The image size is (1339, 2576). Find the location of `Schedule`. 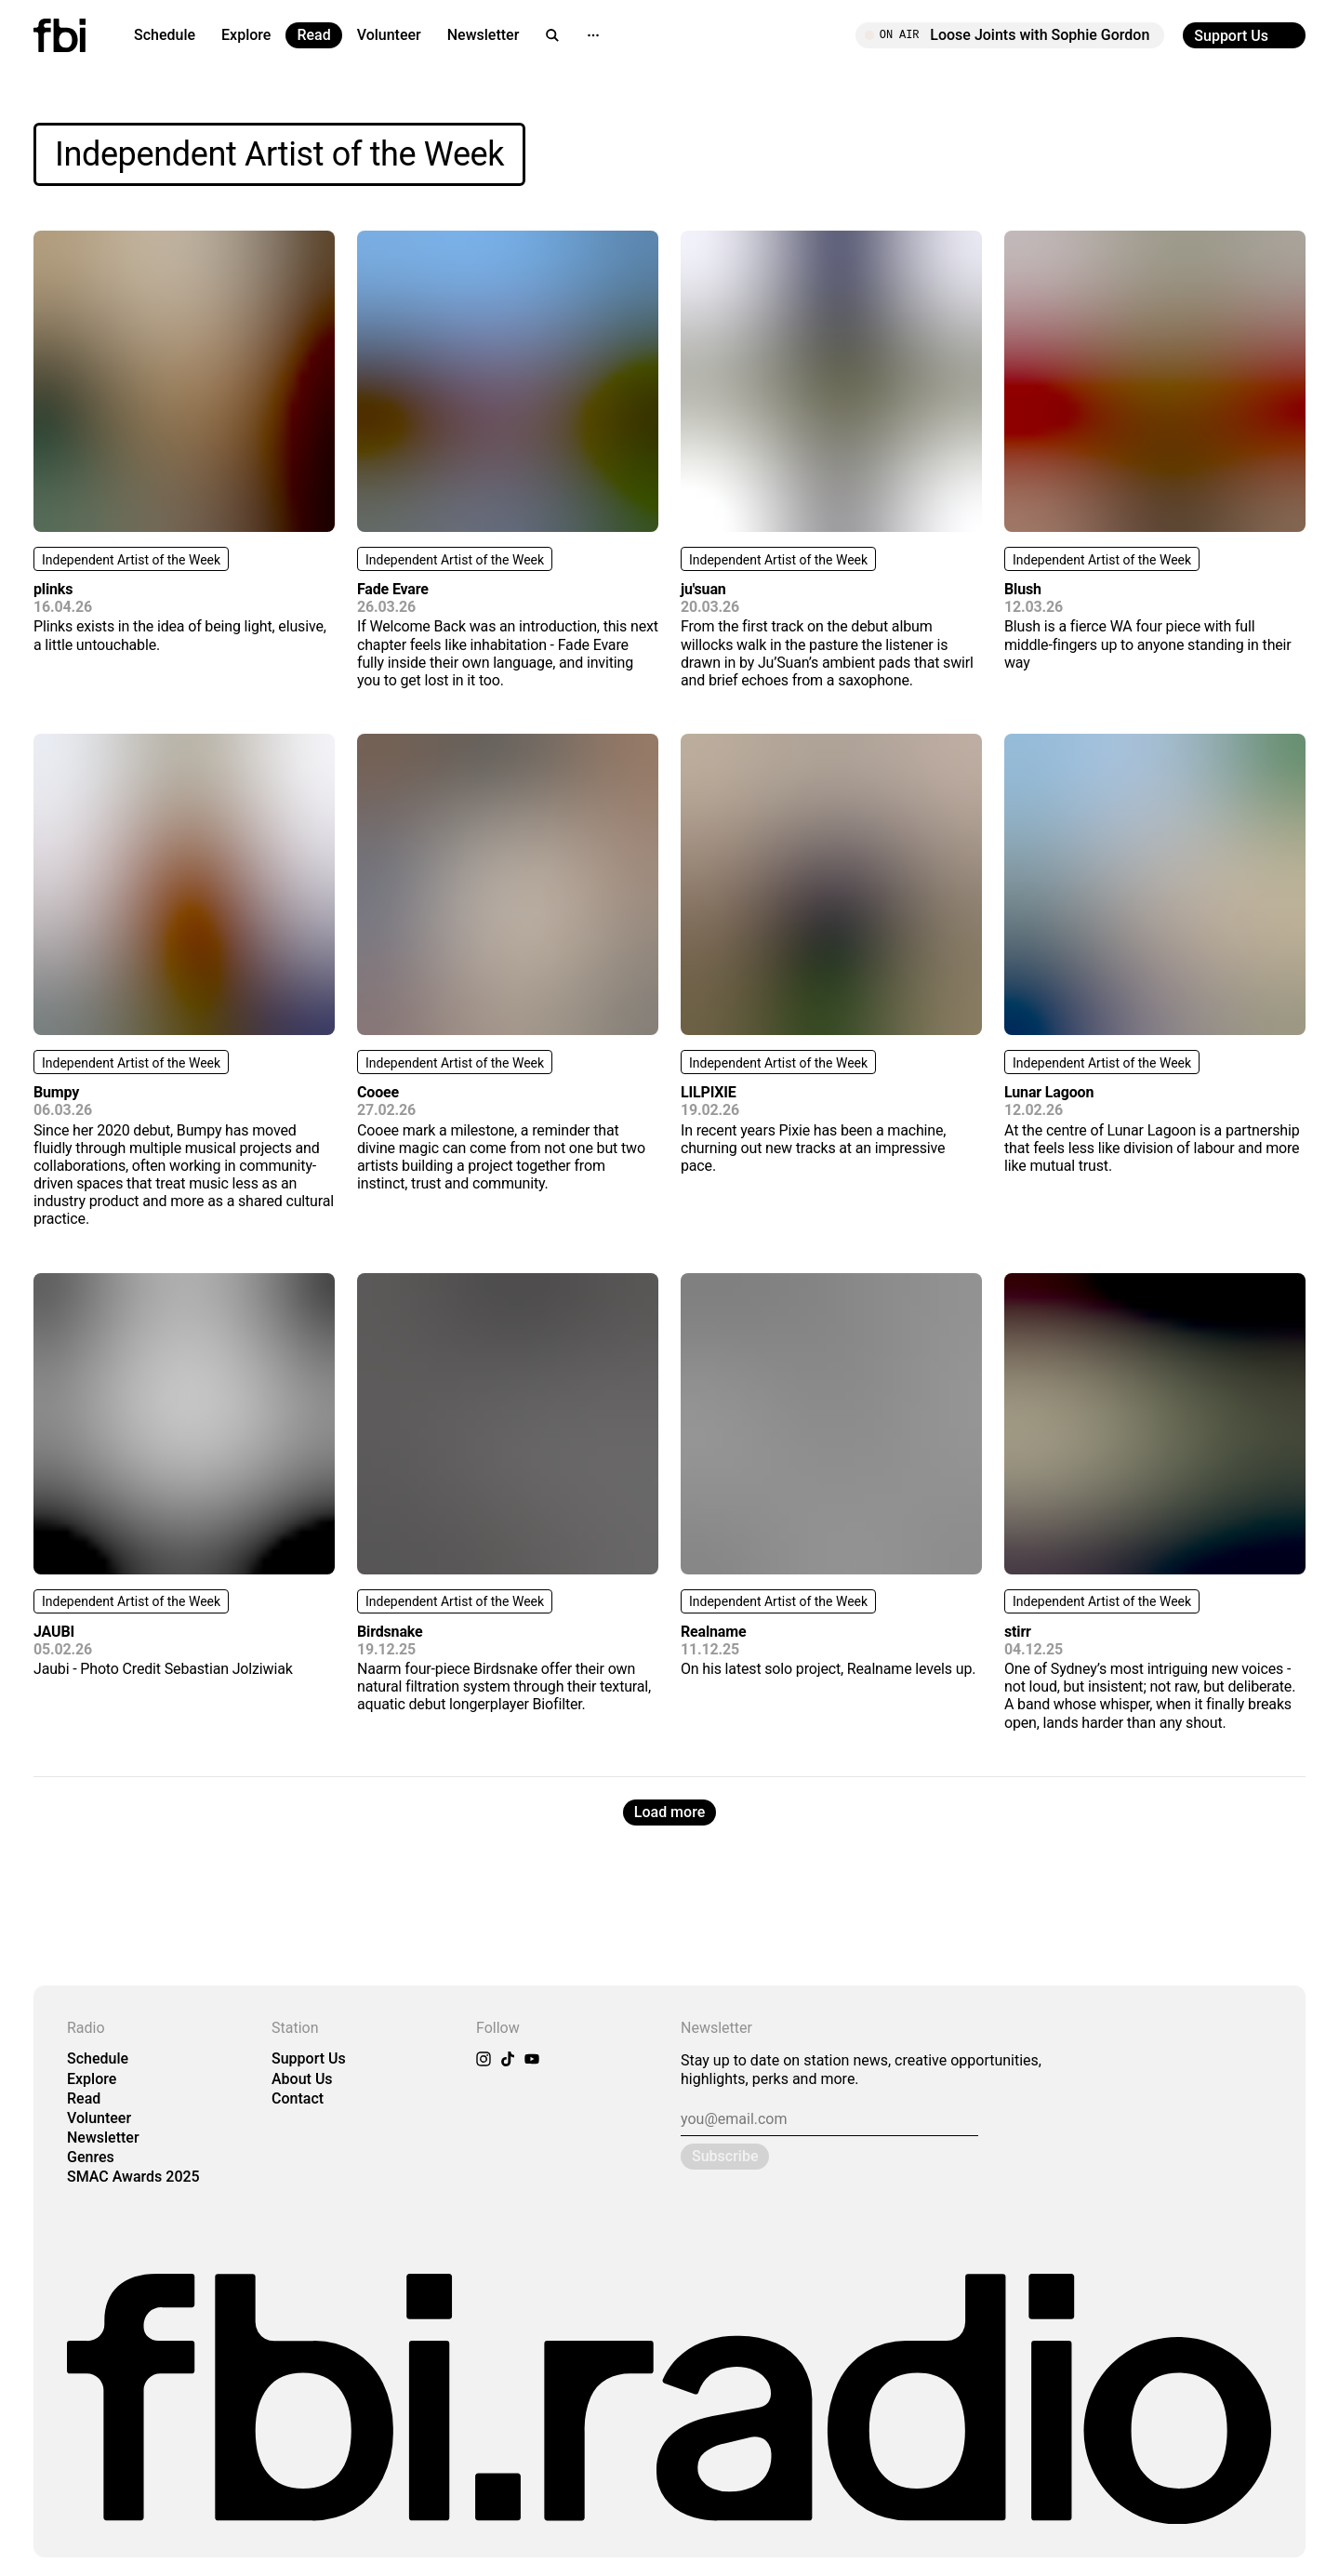

Schedule is located at coordinates (164, 35).